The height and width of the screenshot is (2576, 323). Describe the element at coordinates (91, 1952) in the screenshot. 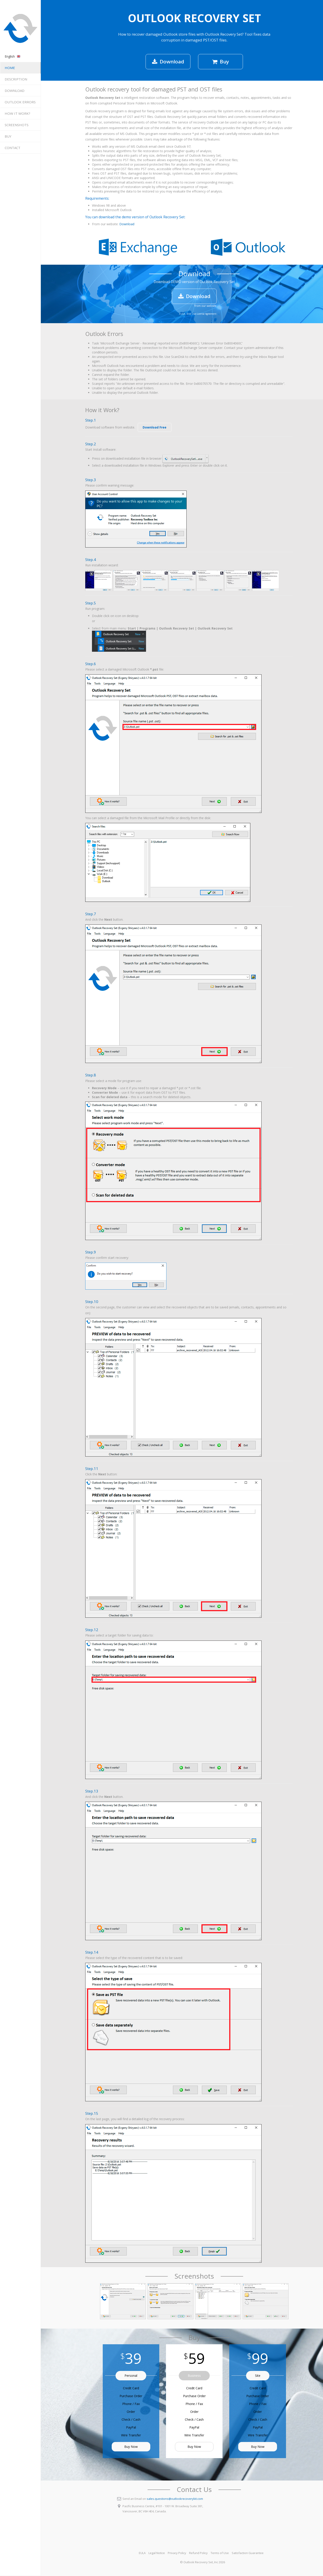

I see `Step.14` at that location.